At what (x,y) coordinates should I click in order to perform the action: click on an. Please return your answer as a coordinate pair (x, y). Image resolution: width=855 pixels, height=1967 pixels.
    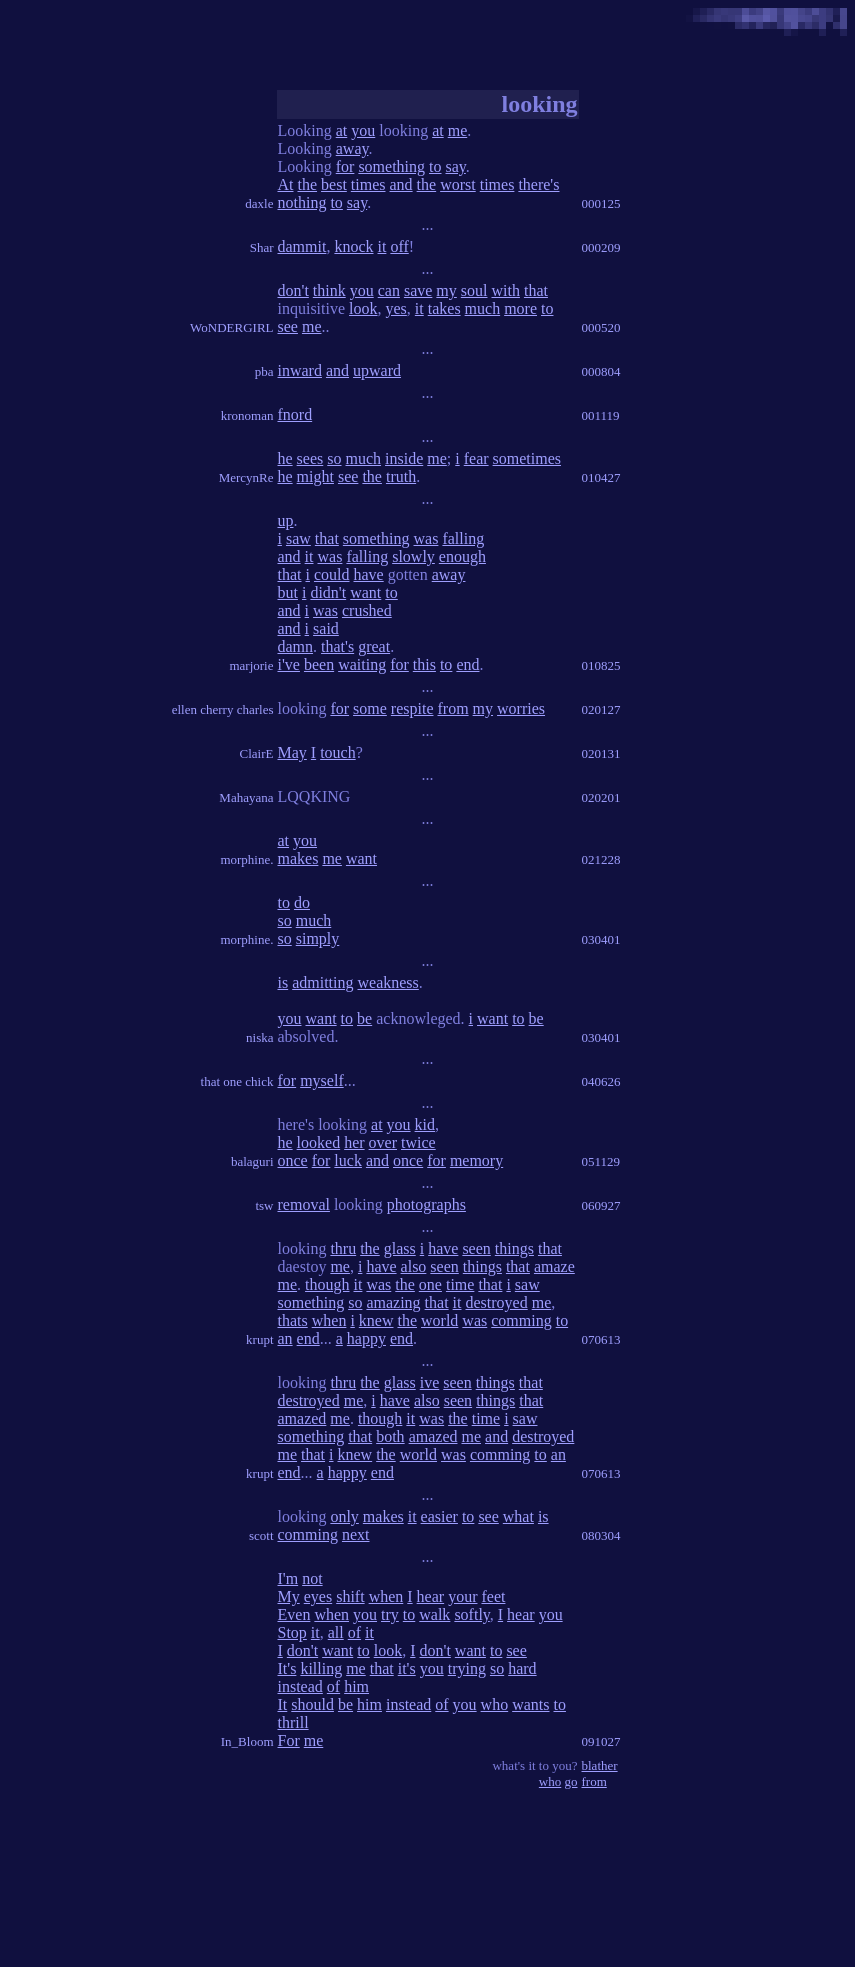
    Looking at the image, I should click on (285, 1338).